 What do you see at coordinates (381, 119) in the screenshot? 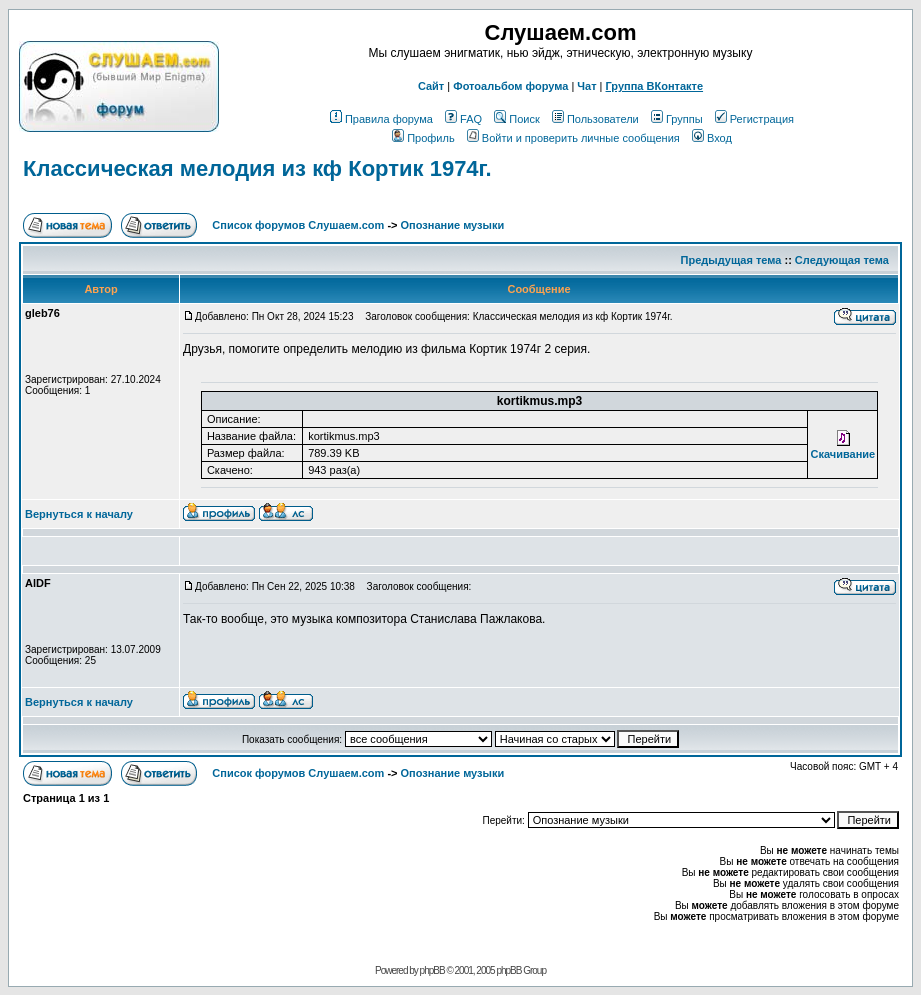
I see `Правила форума` at bounding box center [381, 119].